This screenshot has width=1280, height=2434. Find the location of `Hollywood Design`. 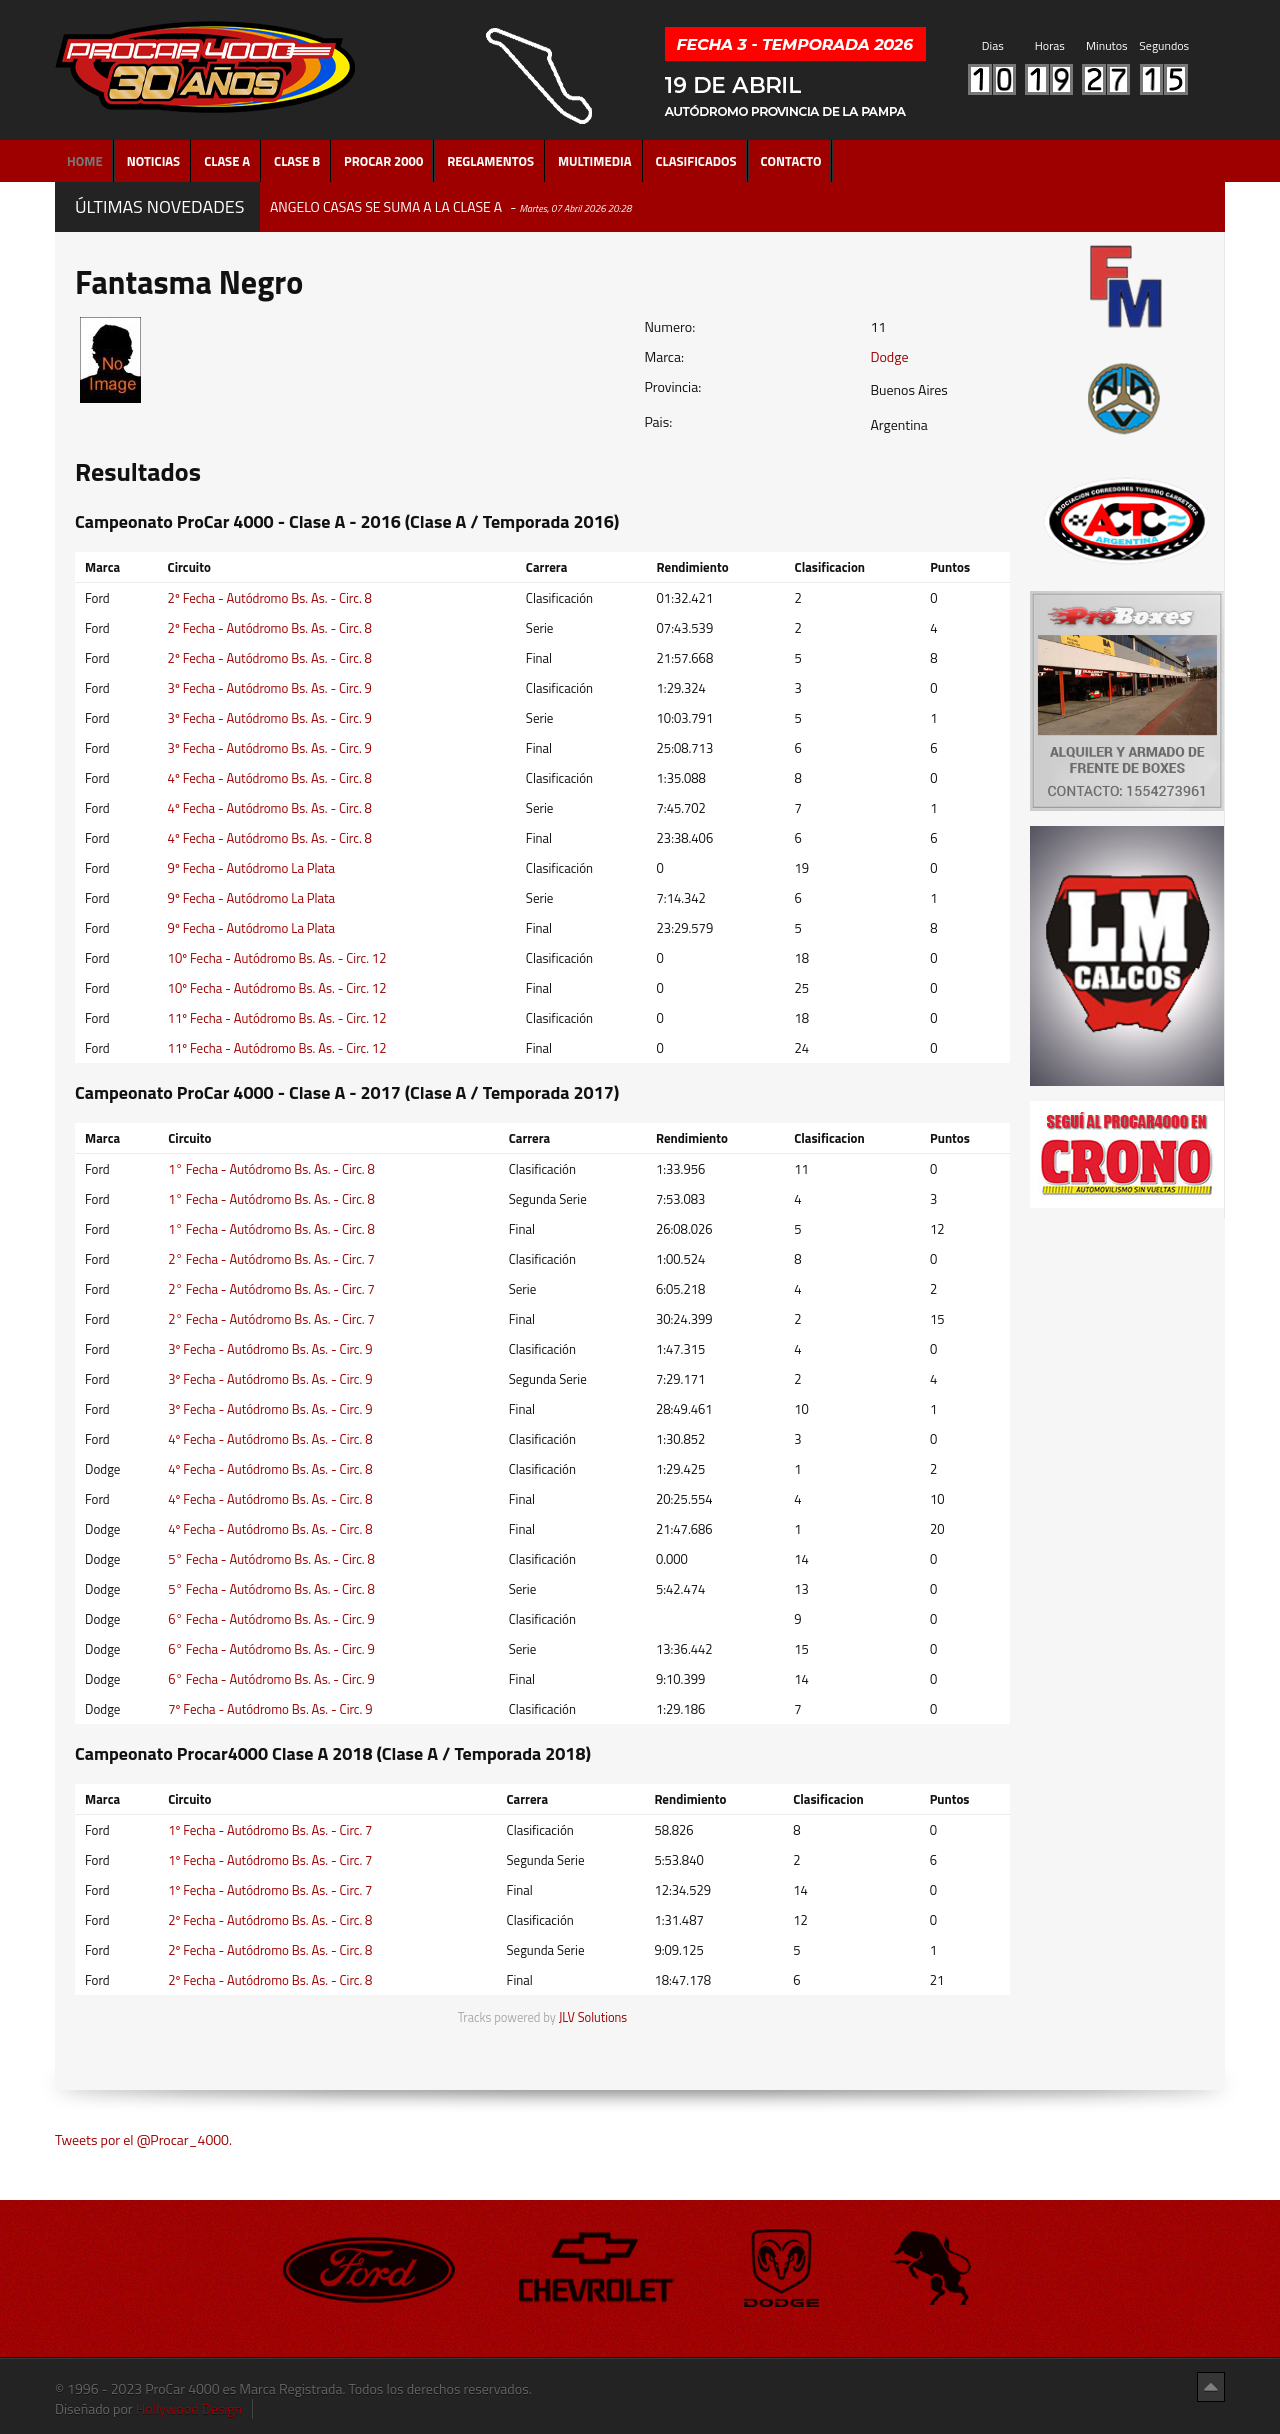

Hollywood Design is located at coordinates (189, 2408).